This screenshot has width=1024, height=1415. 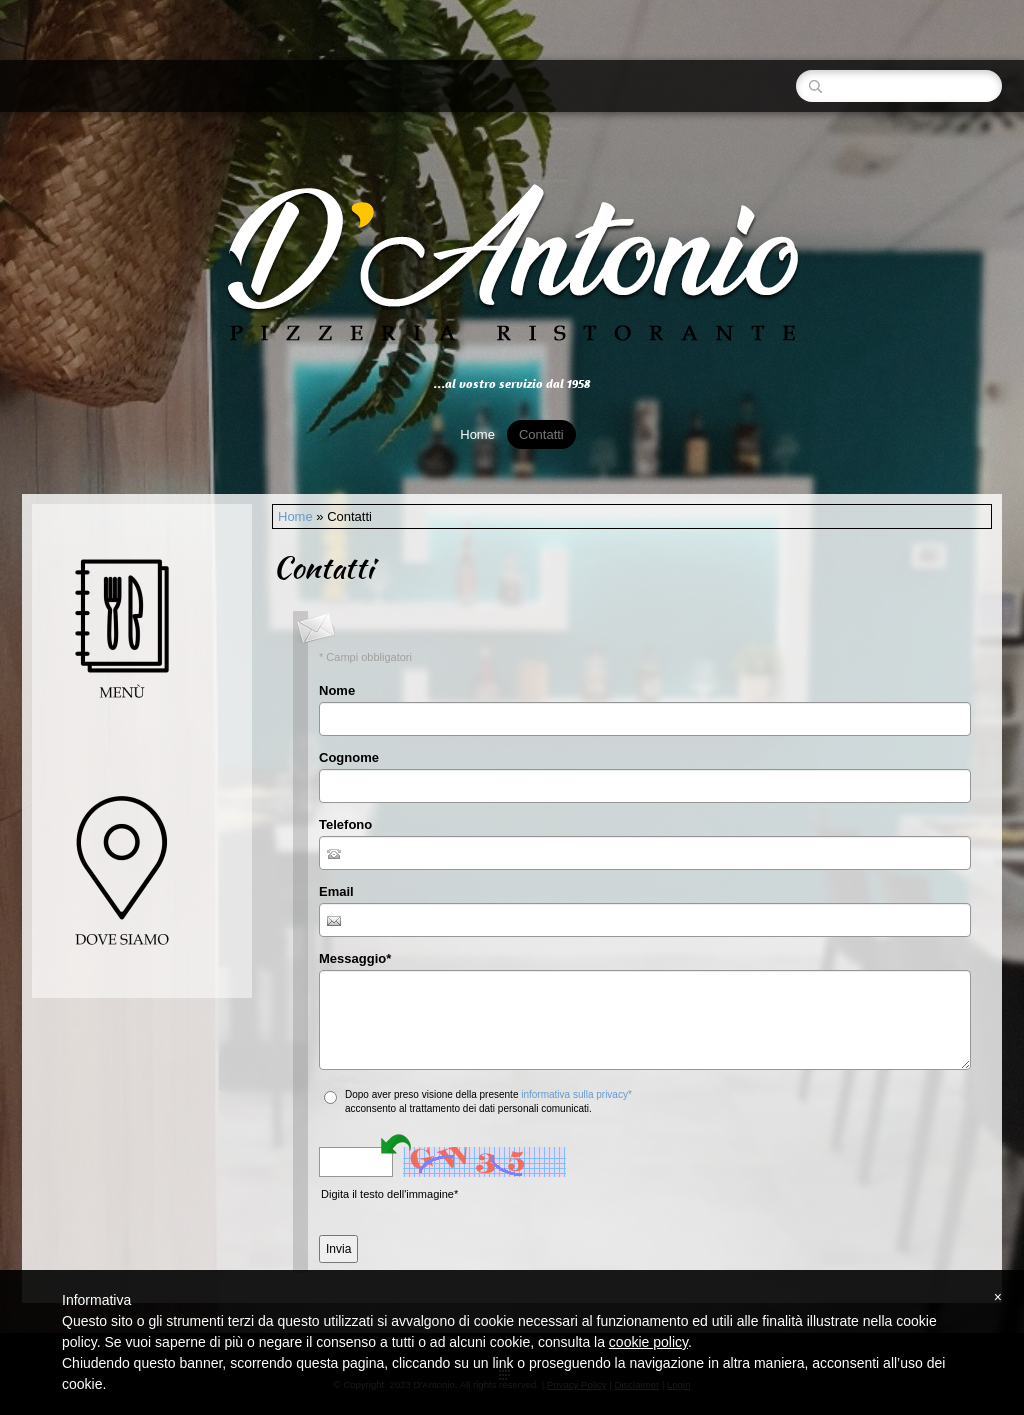 What do you see at coordinates (541, 434) in the screenshot?
I see `Contatti` at bounding box center [541, 434].